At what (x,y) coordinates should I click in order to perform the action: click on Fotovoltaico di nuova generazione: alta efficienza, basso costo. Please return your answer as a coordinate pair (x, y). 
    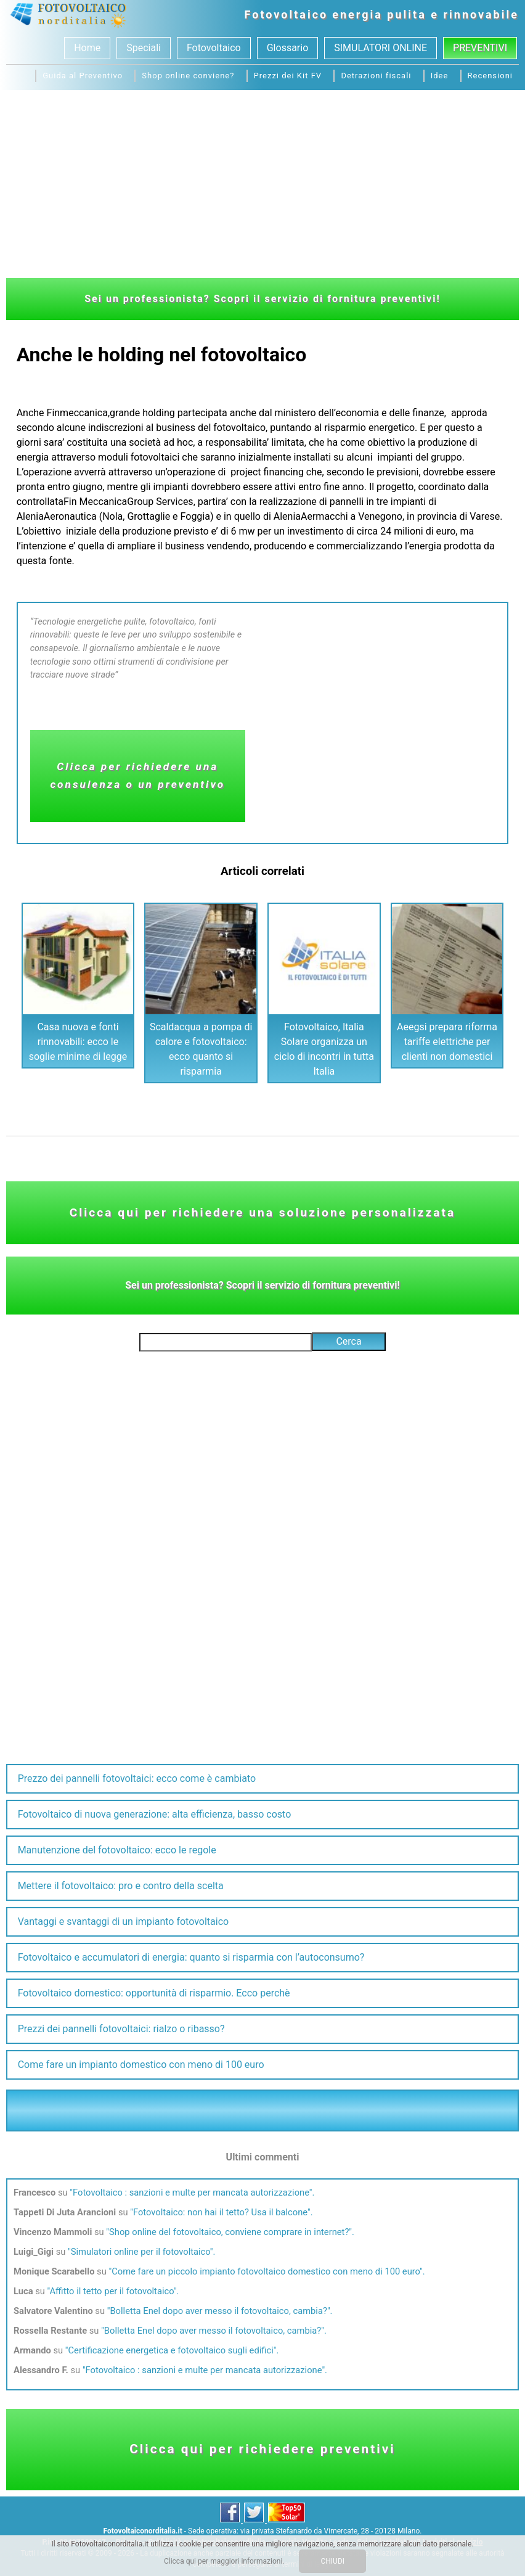
    Looking at the image, I should click on (154, 1814).